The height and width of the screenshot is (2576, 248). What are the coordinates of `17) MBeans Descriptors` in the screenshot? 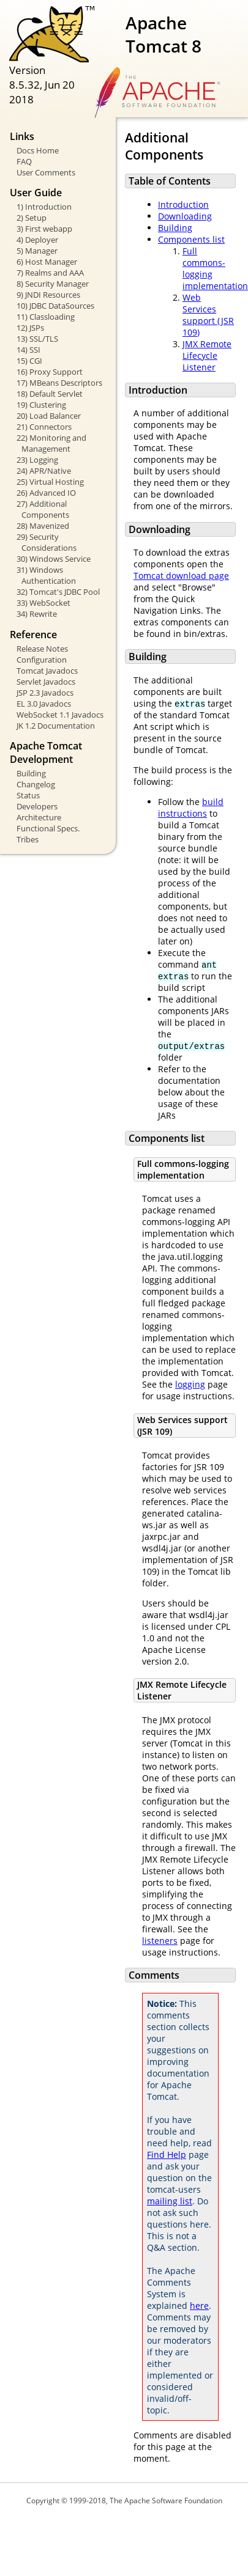 It's located at (59, 382).